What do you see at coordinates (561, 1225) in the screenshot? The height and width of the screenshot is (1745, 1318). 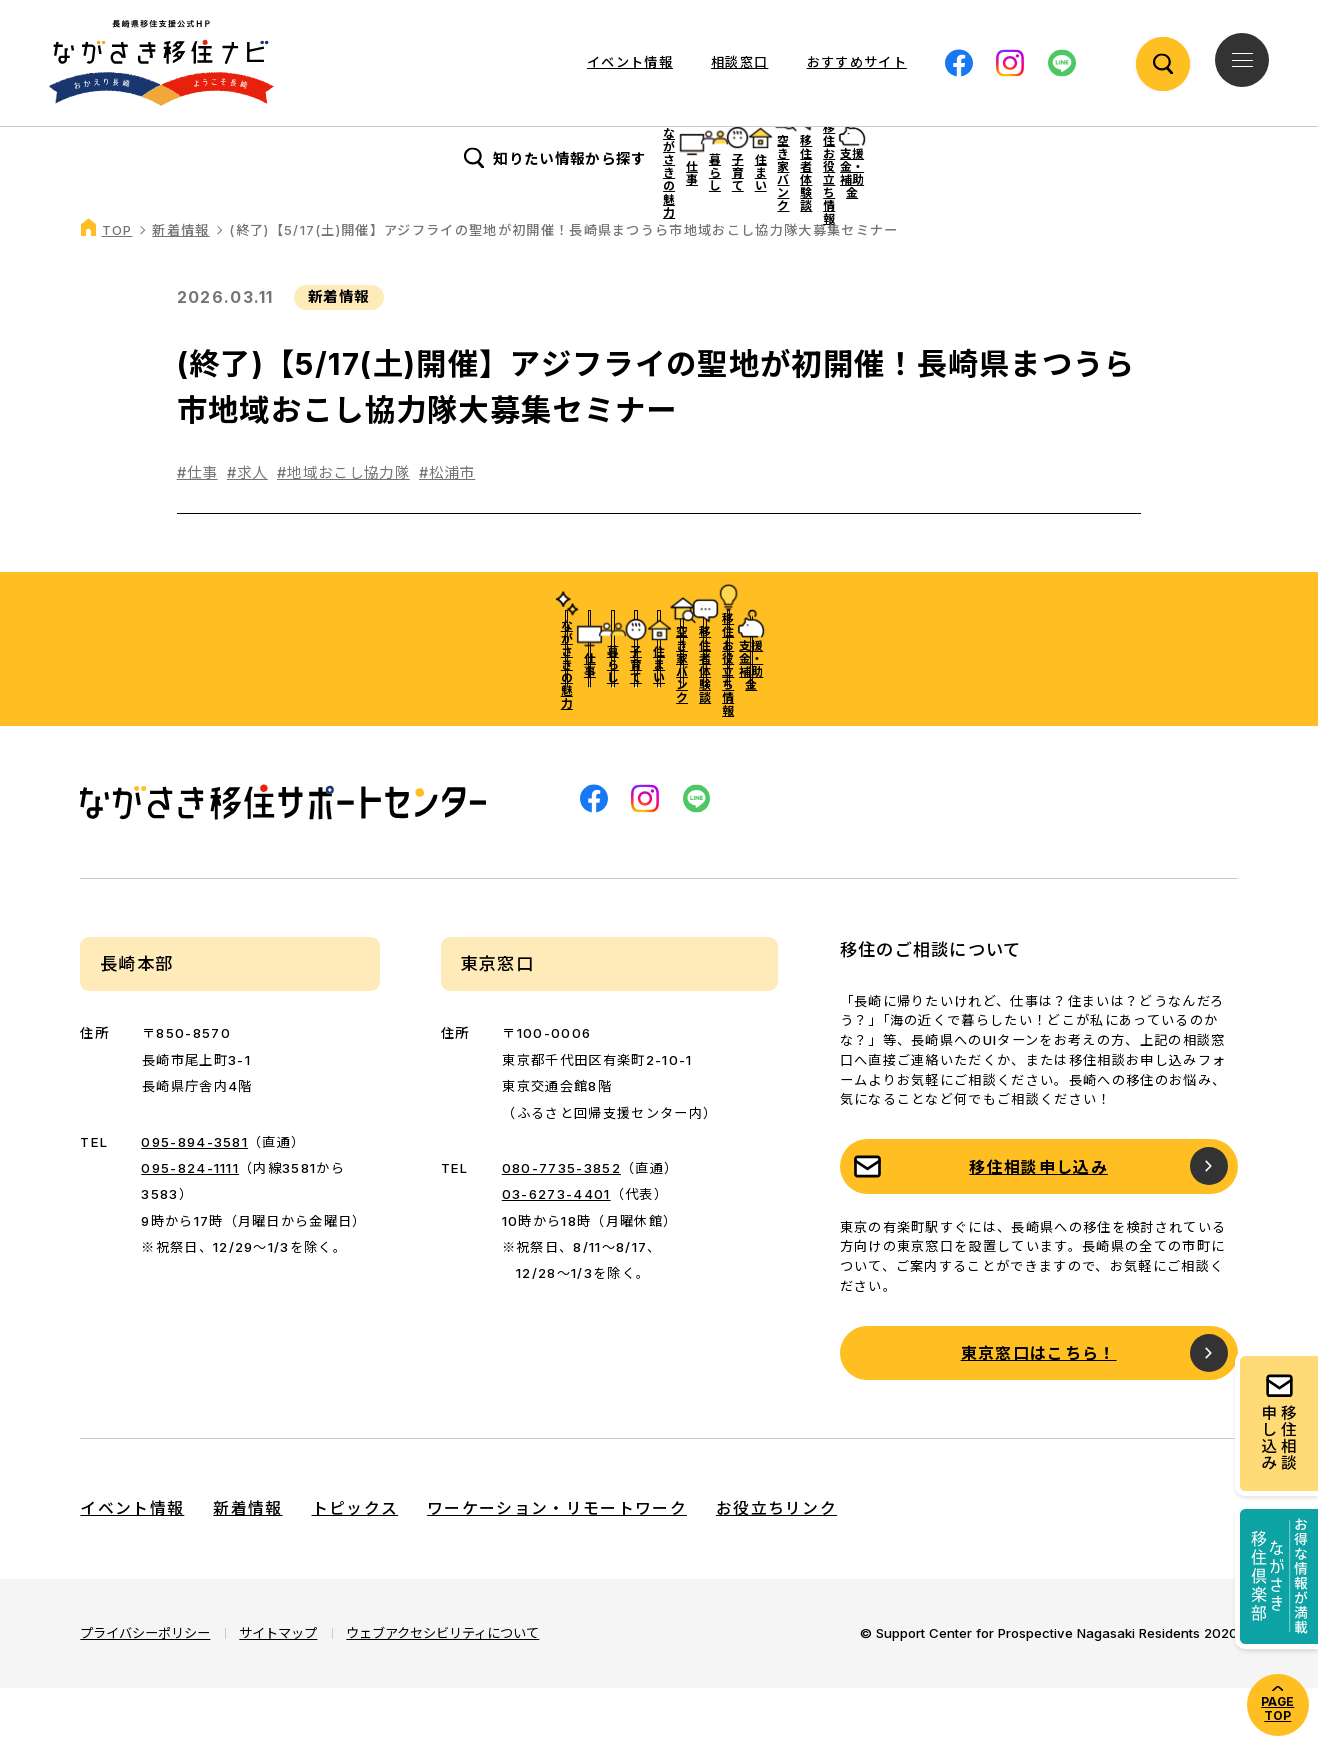 I see `080-7735-3852` at bounding box center [561, 1225].